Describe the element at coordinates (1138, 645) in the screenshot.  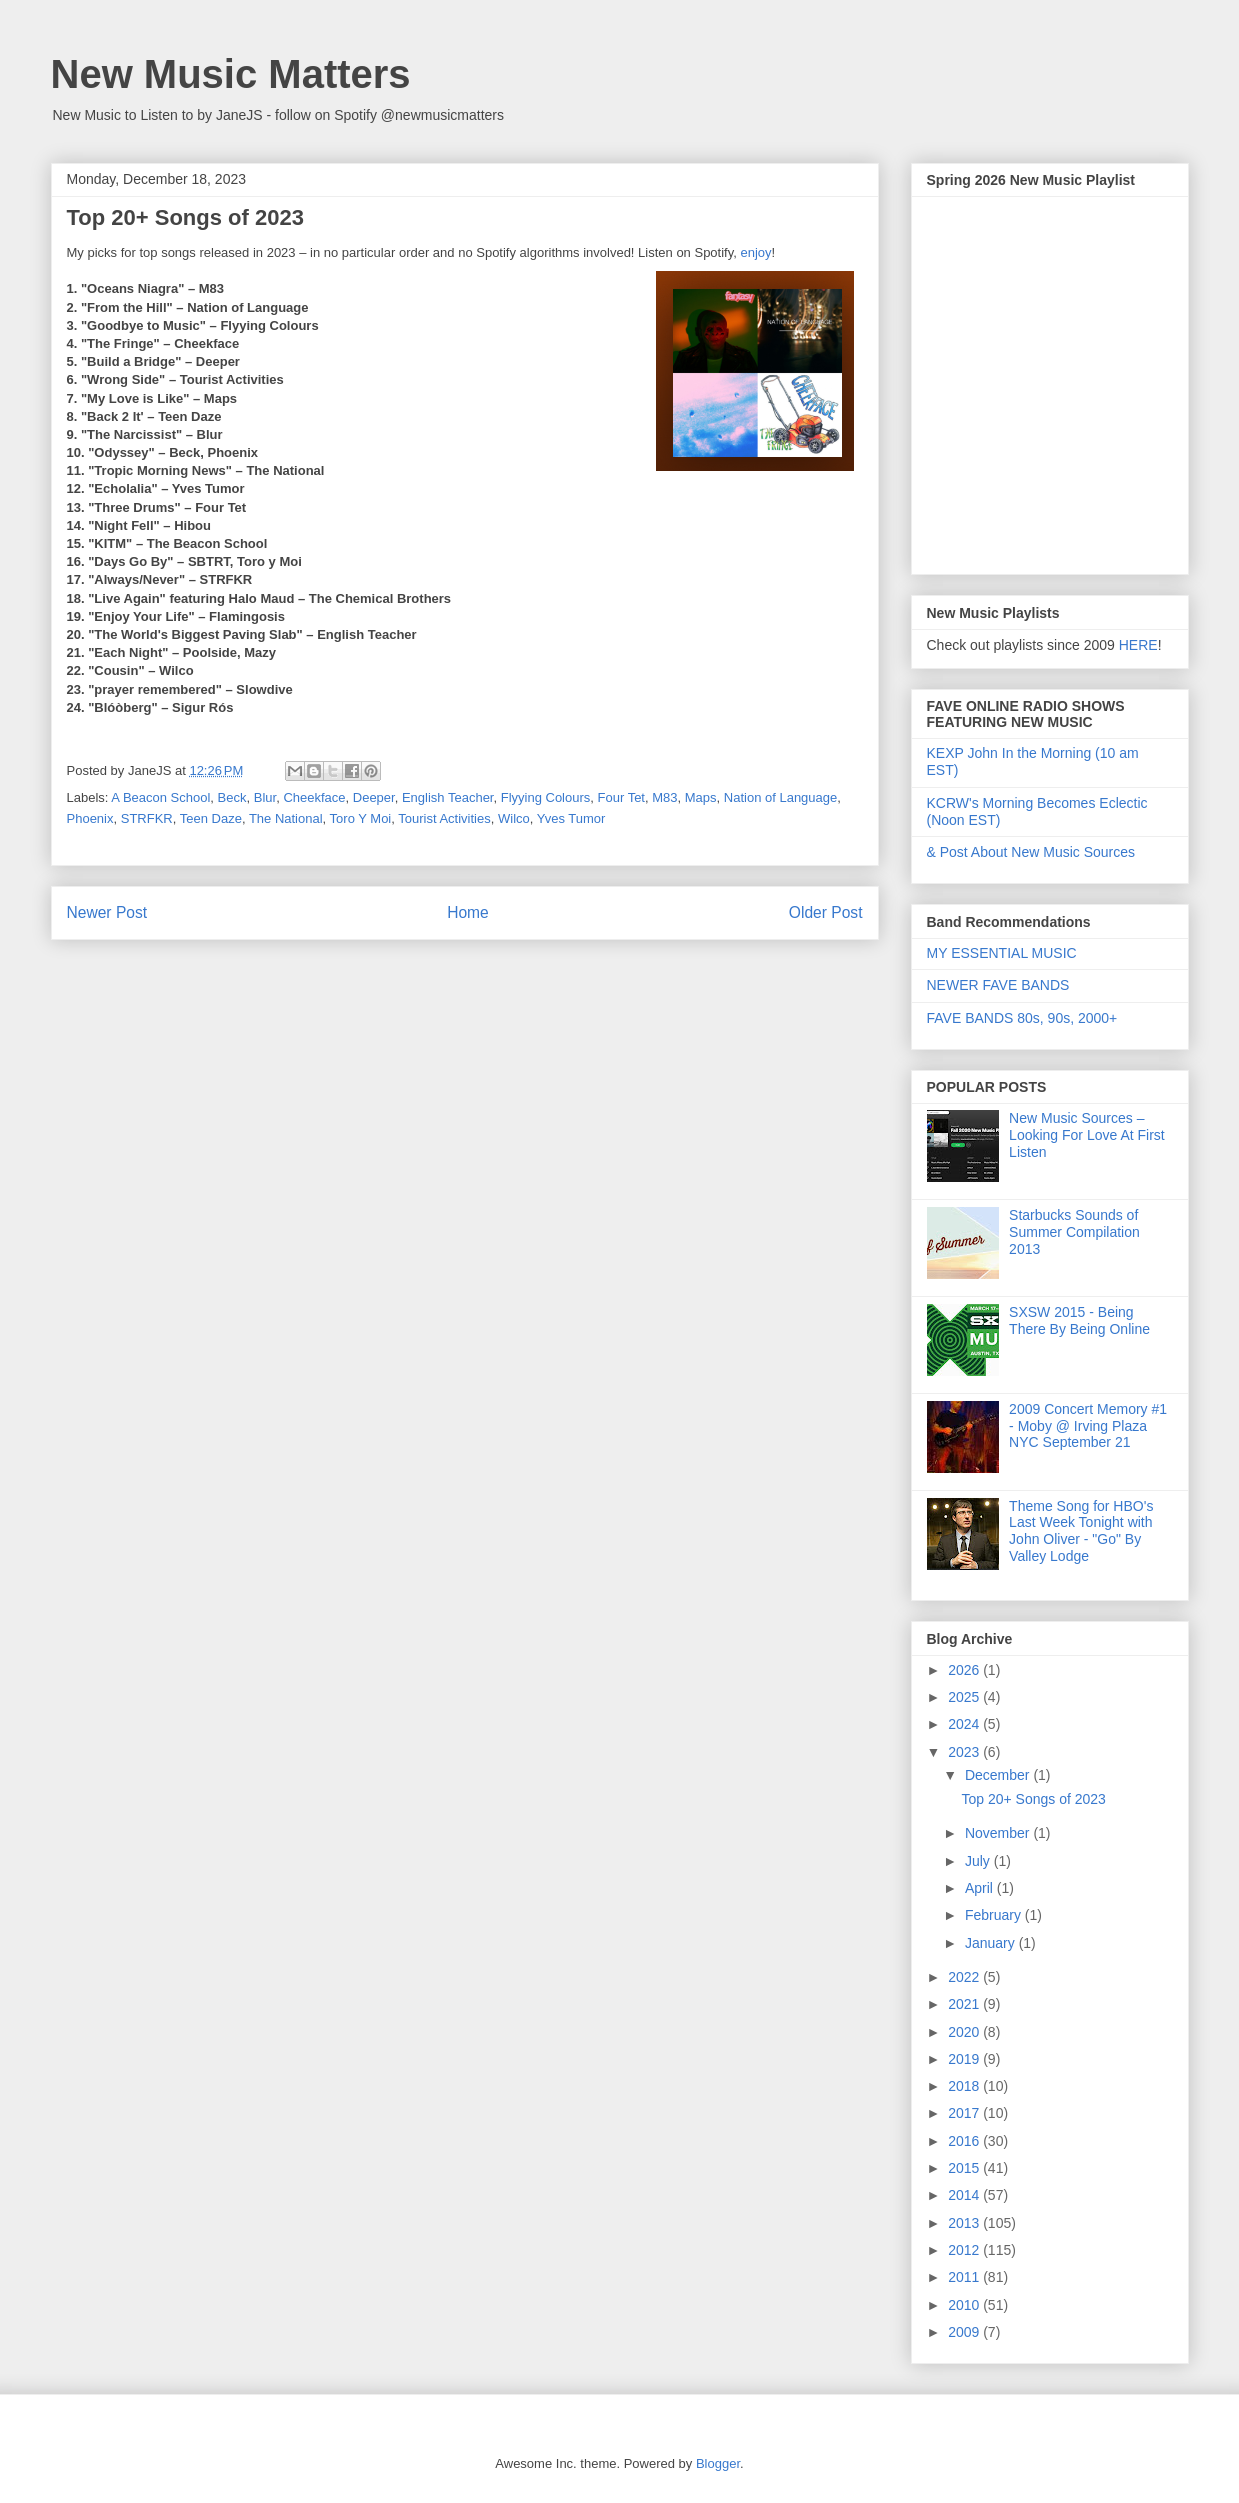
I see `HERE` at that location.